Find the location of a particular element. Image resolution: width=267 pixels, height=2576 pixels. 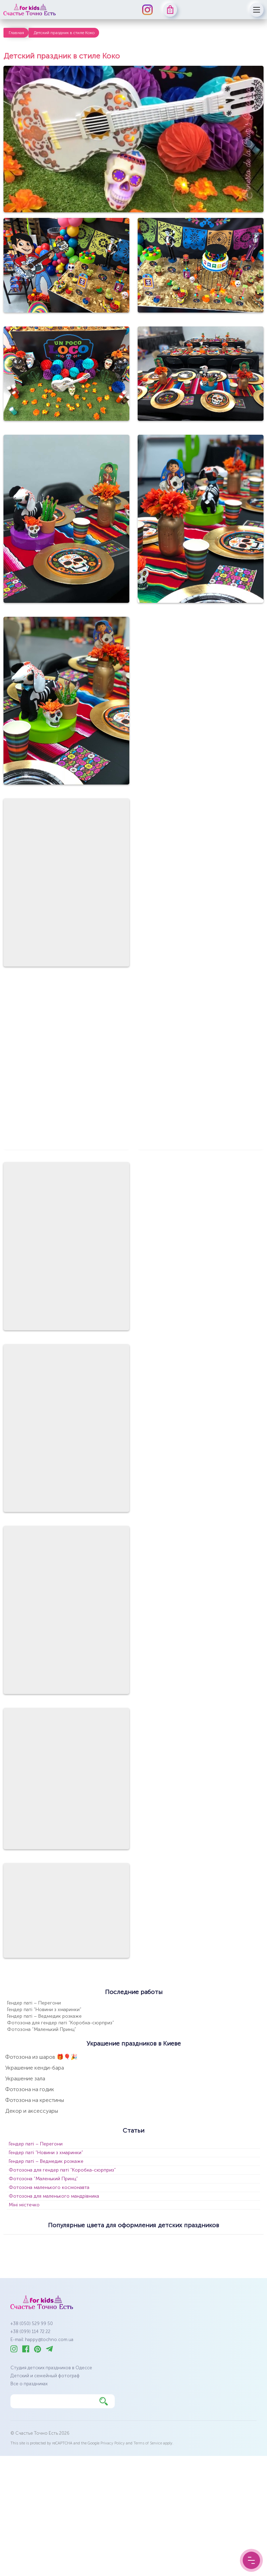

блакитний is located at coordinates (79, 2243).